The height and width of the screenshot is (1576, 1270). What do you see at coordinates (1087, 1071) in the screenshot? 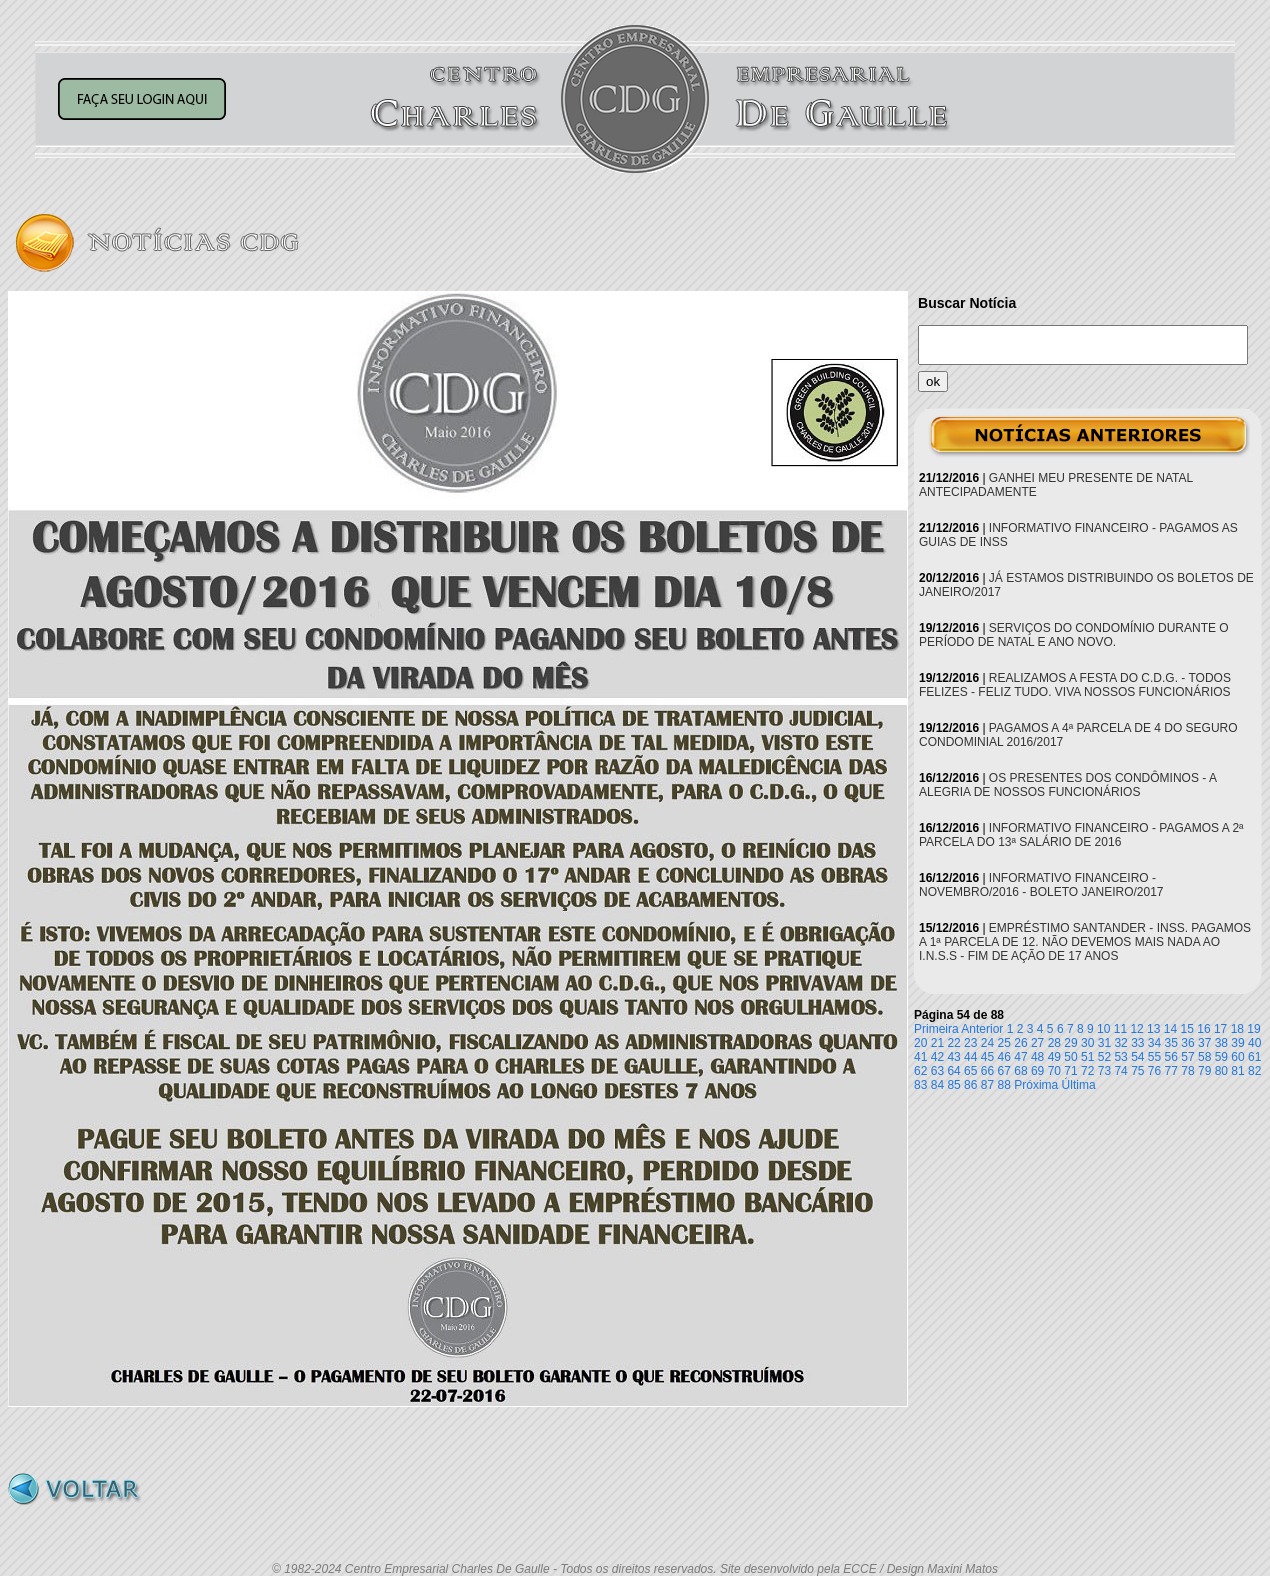
I see `72` at bounding box center [1087, 1071].